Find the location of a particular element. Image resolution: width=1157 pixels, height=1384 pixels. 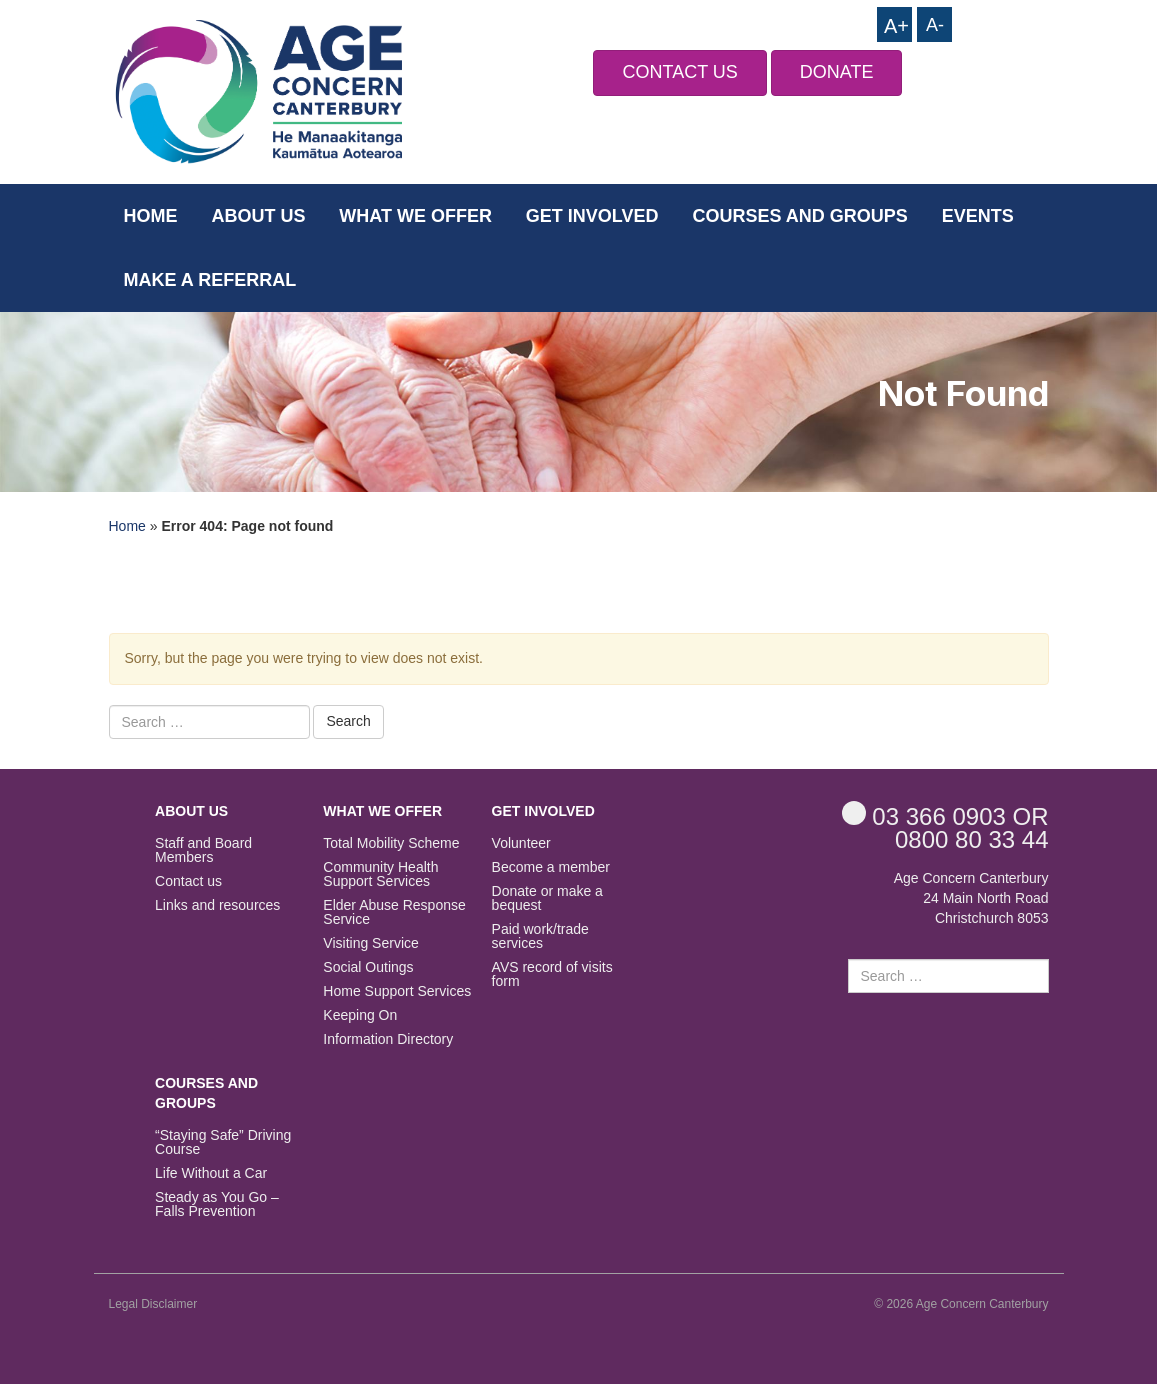

© 2026 Age Concern Canterbury is located at coordinates (961, 1304).